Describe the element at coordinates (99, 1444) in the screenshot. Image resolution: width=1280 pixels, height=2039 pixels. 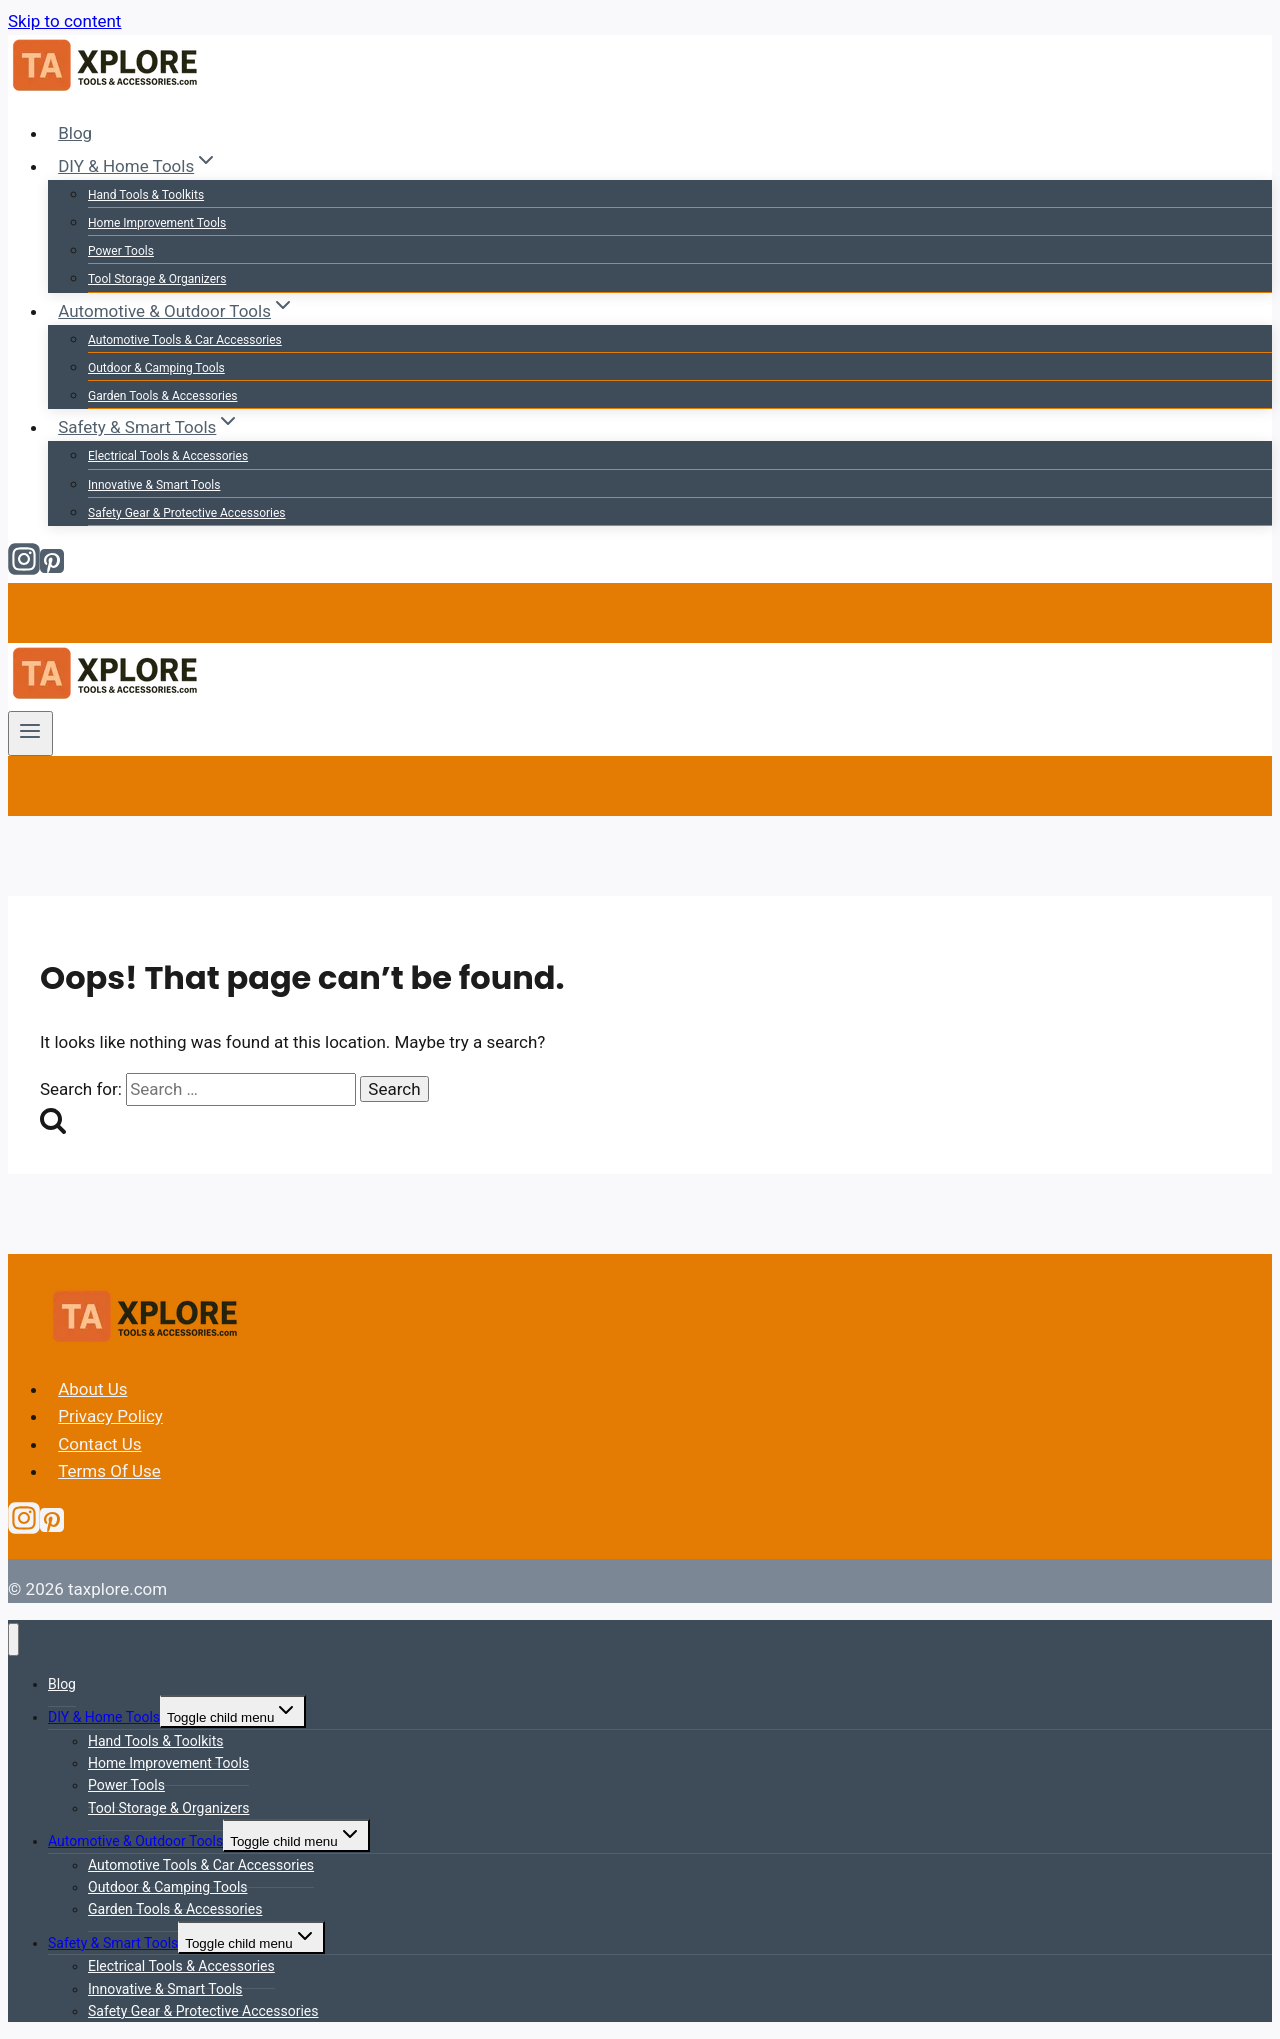
I see `Contact Us` at that location.